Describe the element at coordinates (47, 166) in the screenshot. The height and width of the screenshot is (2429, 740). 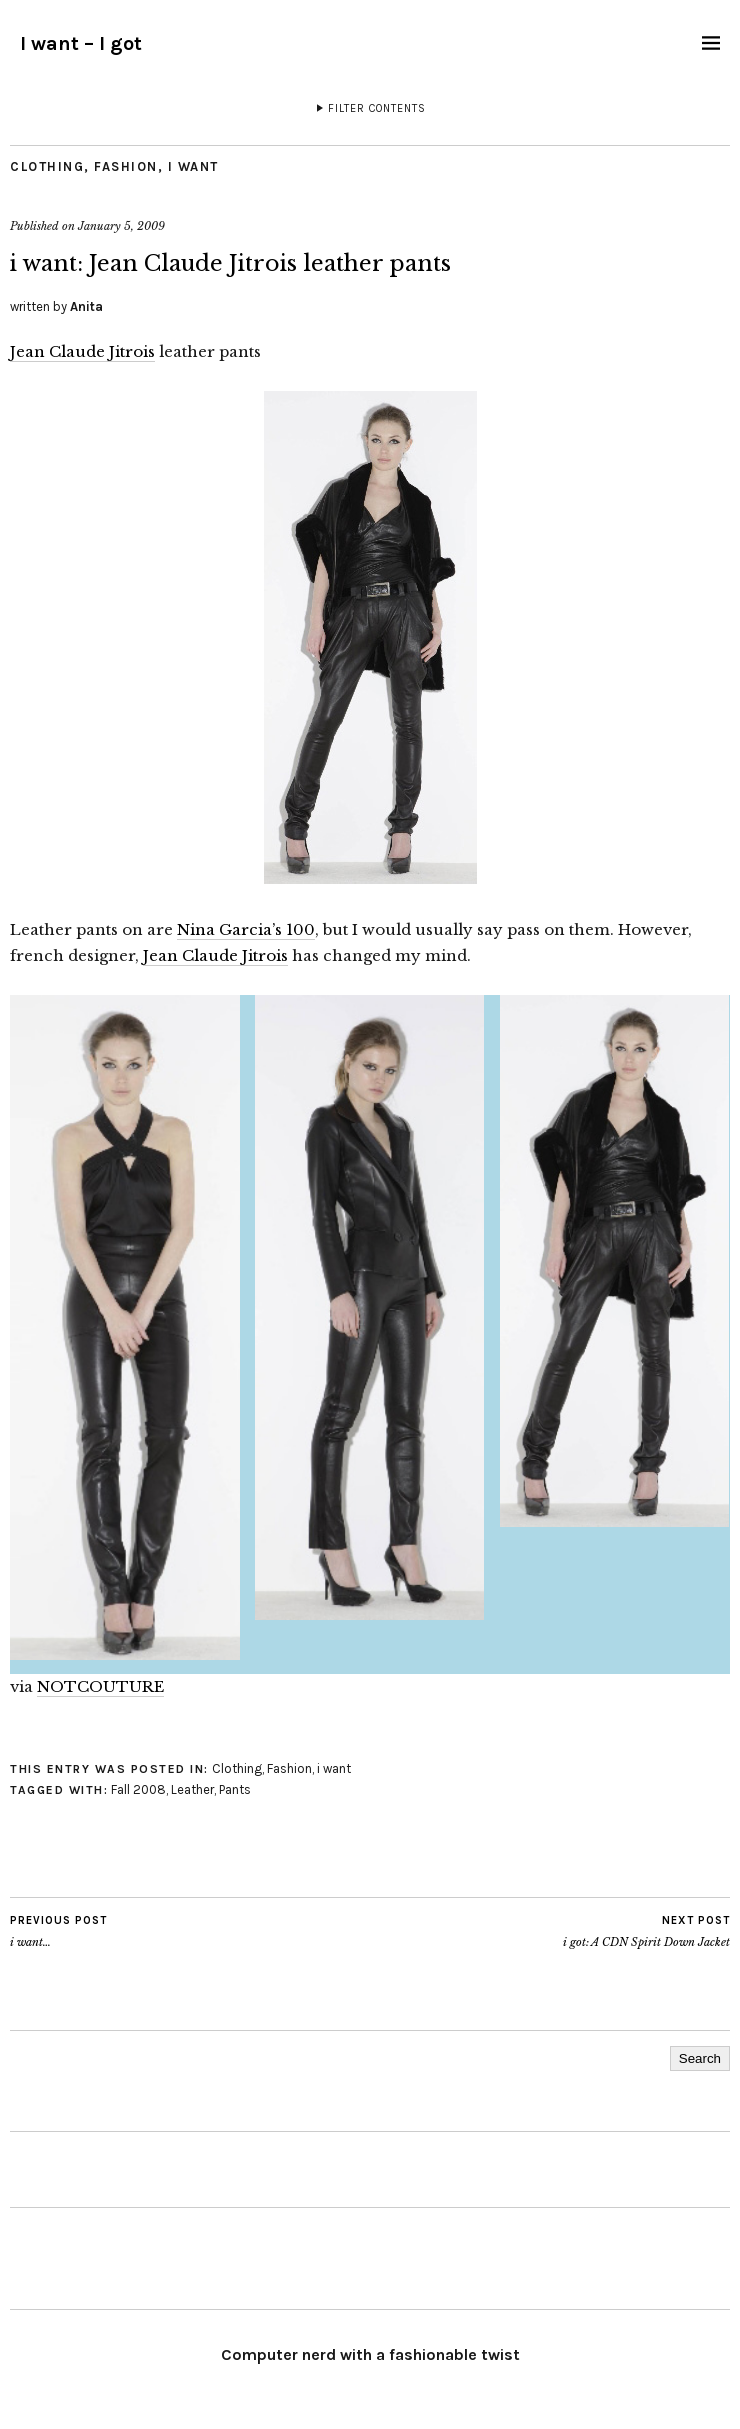
I see `Clothing` at that location.